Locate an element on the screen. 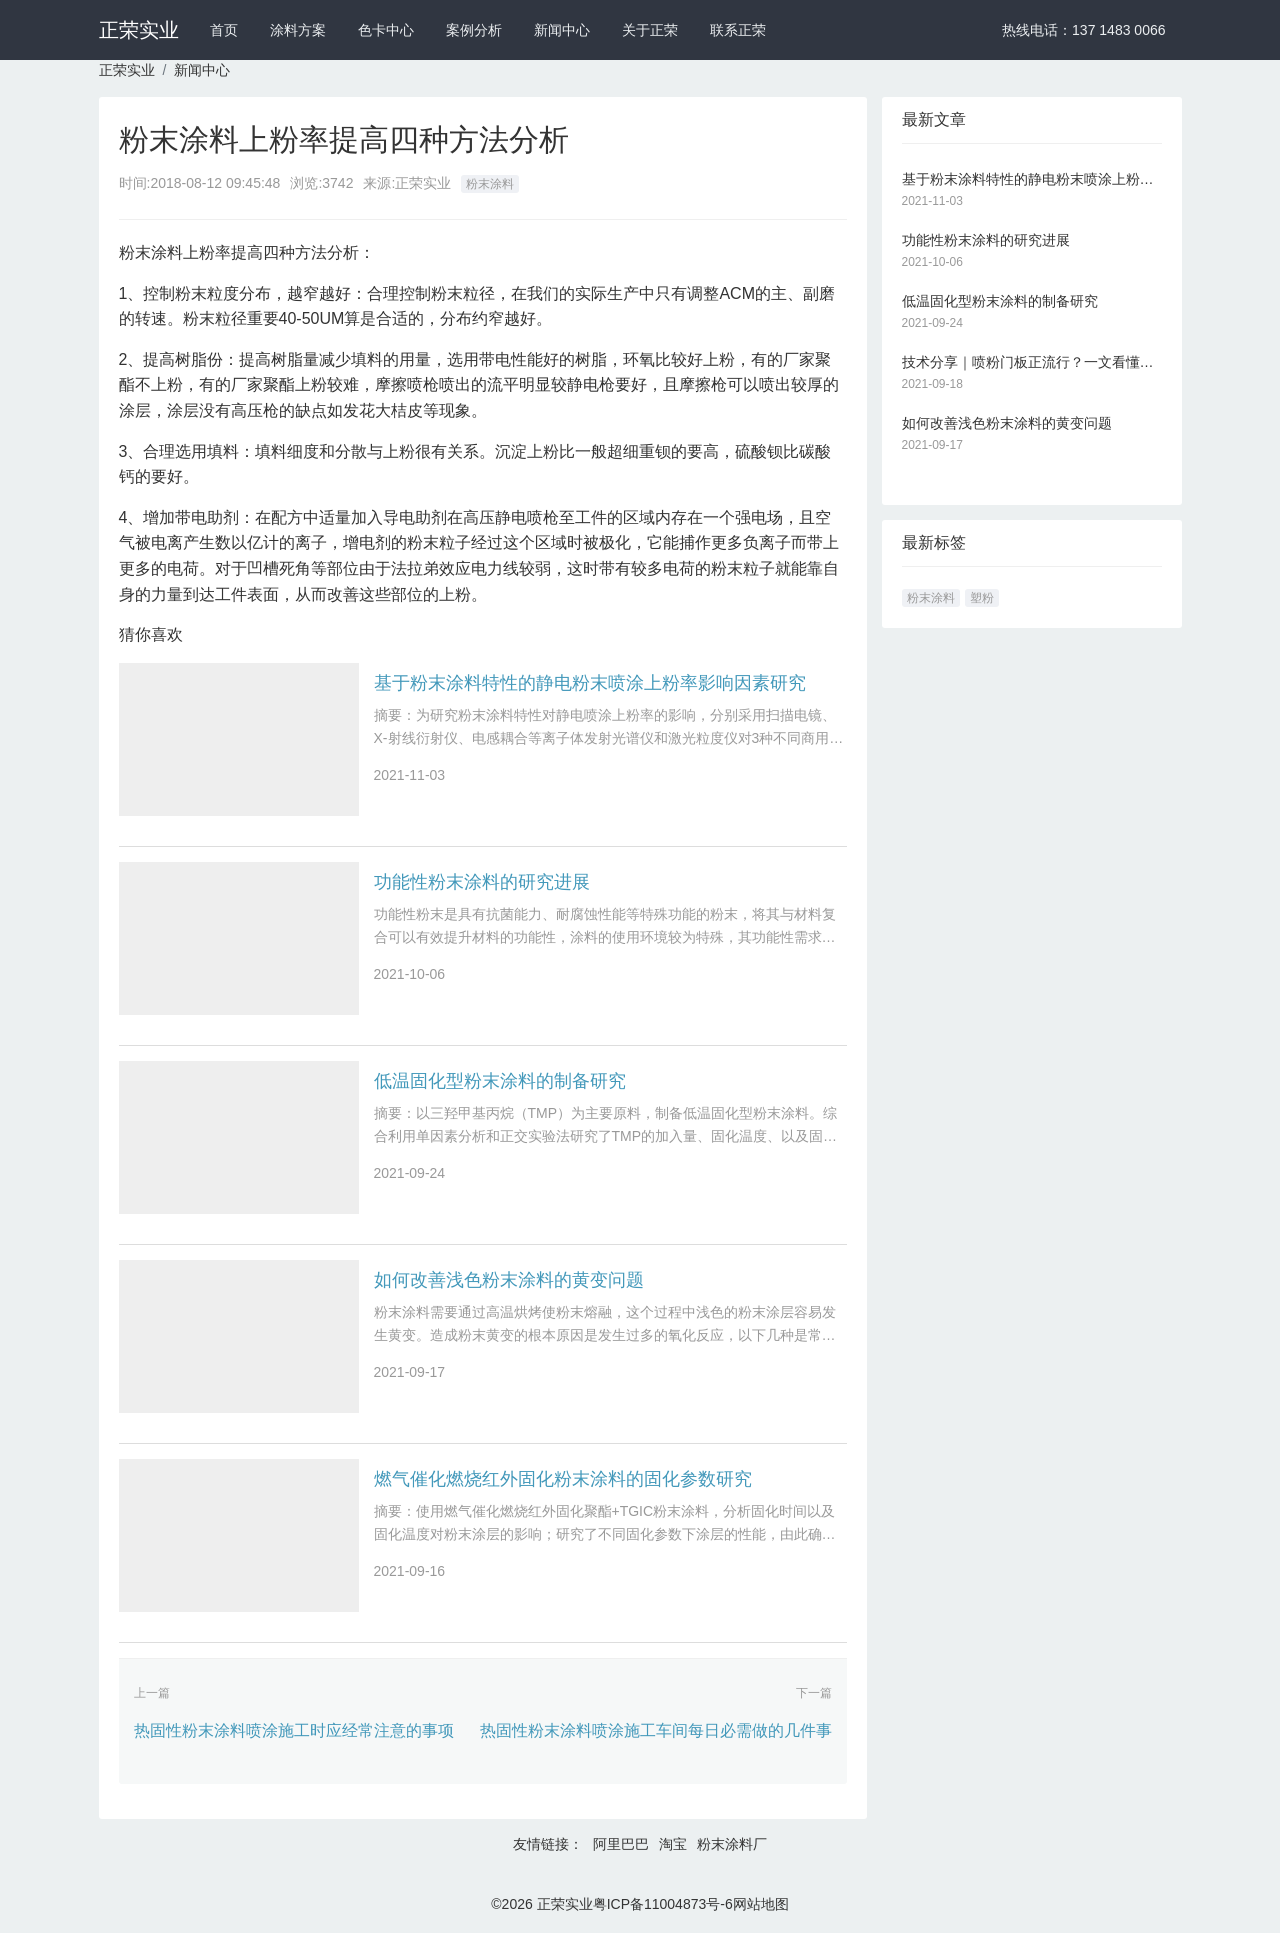  低温固化型粉末涂料的制备研究 is located at coordinates (500, 1081).